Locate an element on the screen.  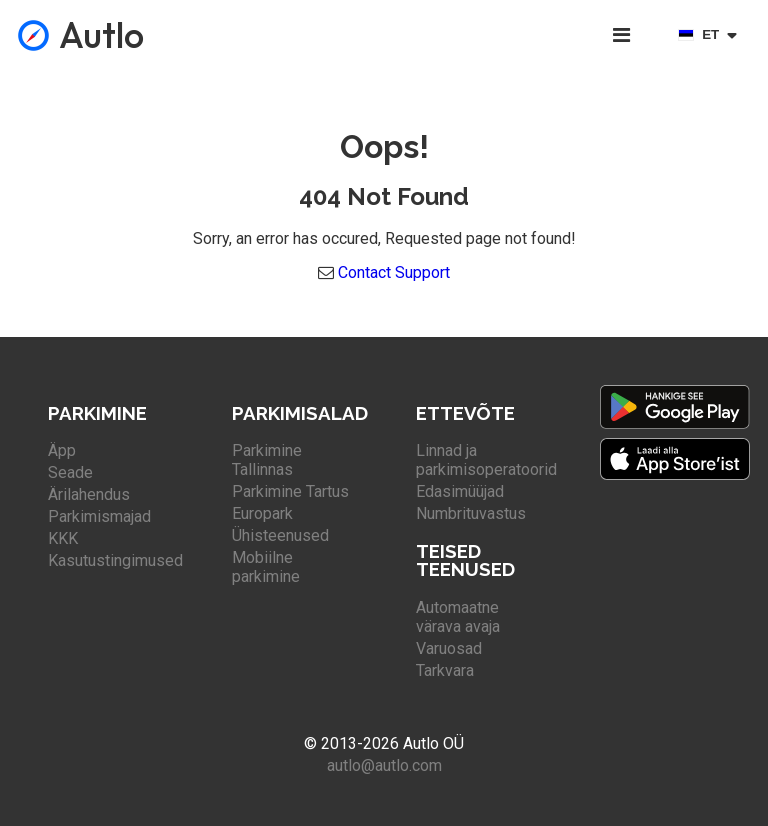
Parkimine Tallinnas is located at coordinates (267, 460).